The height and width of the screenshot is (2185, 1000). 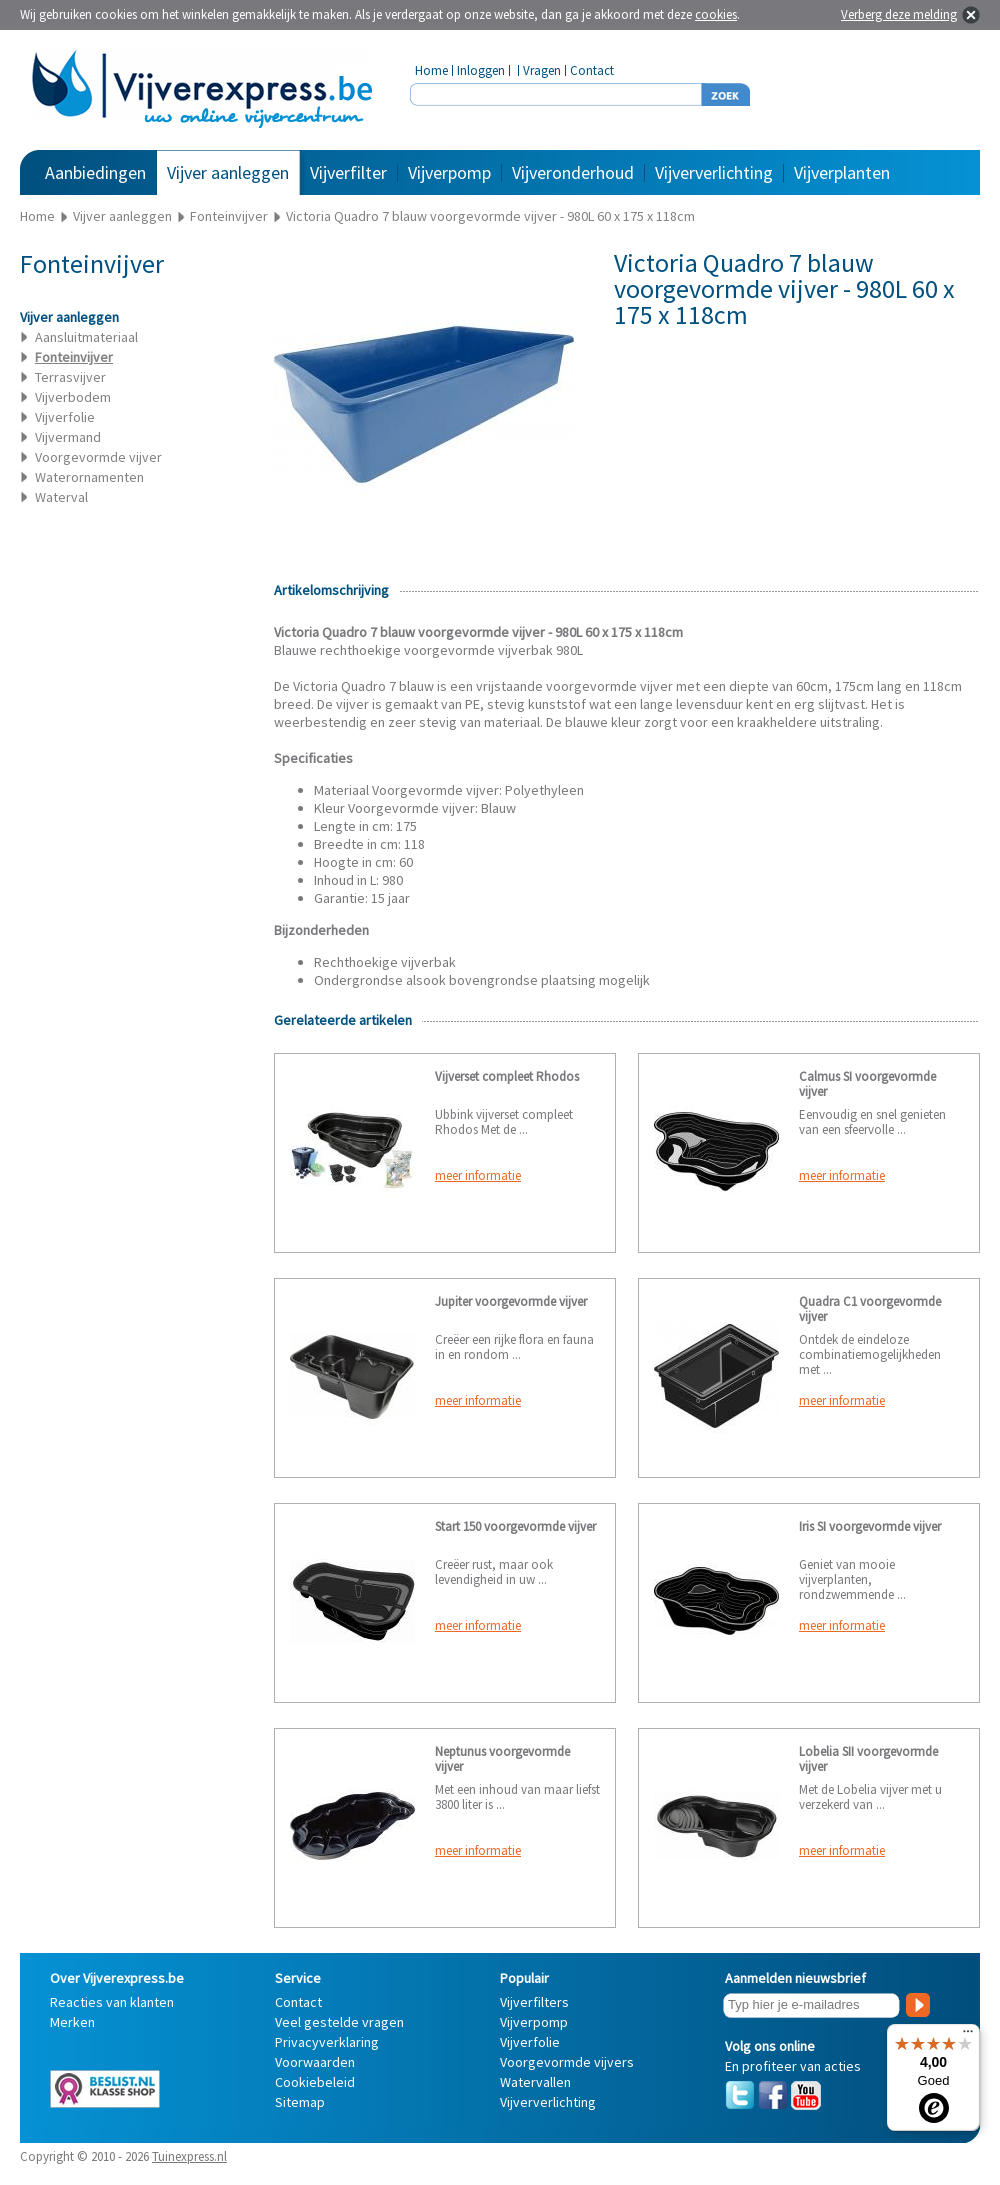 What do you see at coordinates (339, 2022) in the screenshot?
I see `Veel gestelde vragen` at bounding box center [339, 2022].